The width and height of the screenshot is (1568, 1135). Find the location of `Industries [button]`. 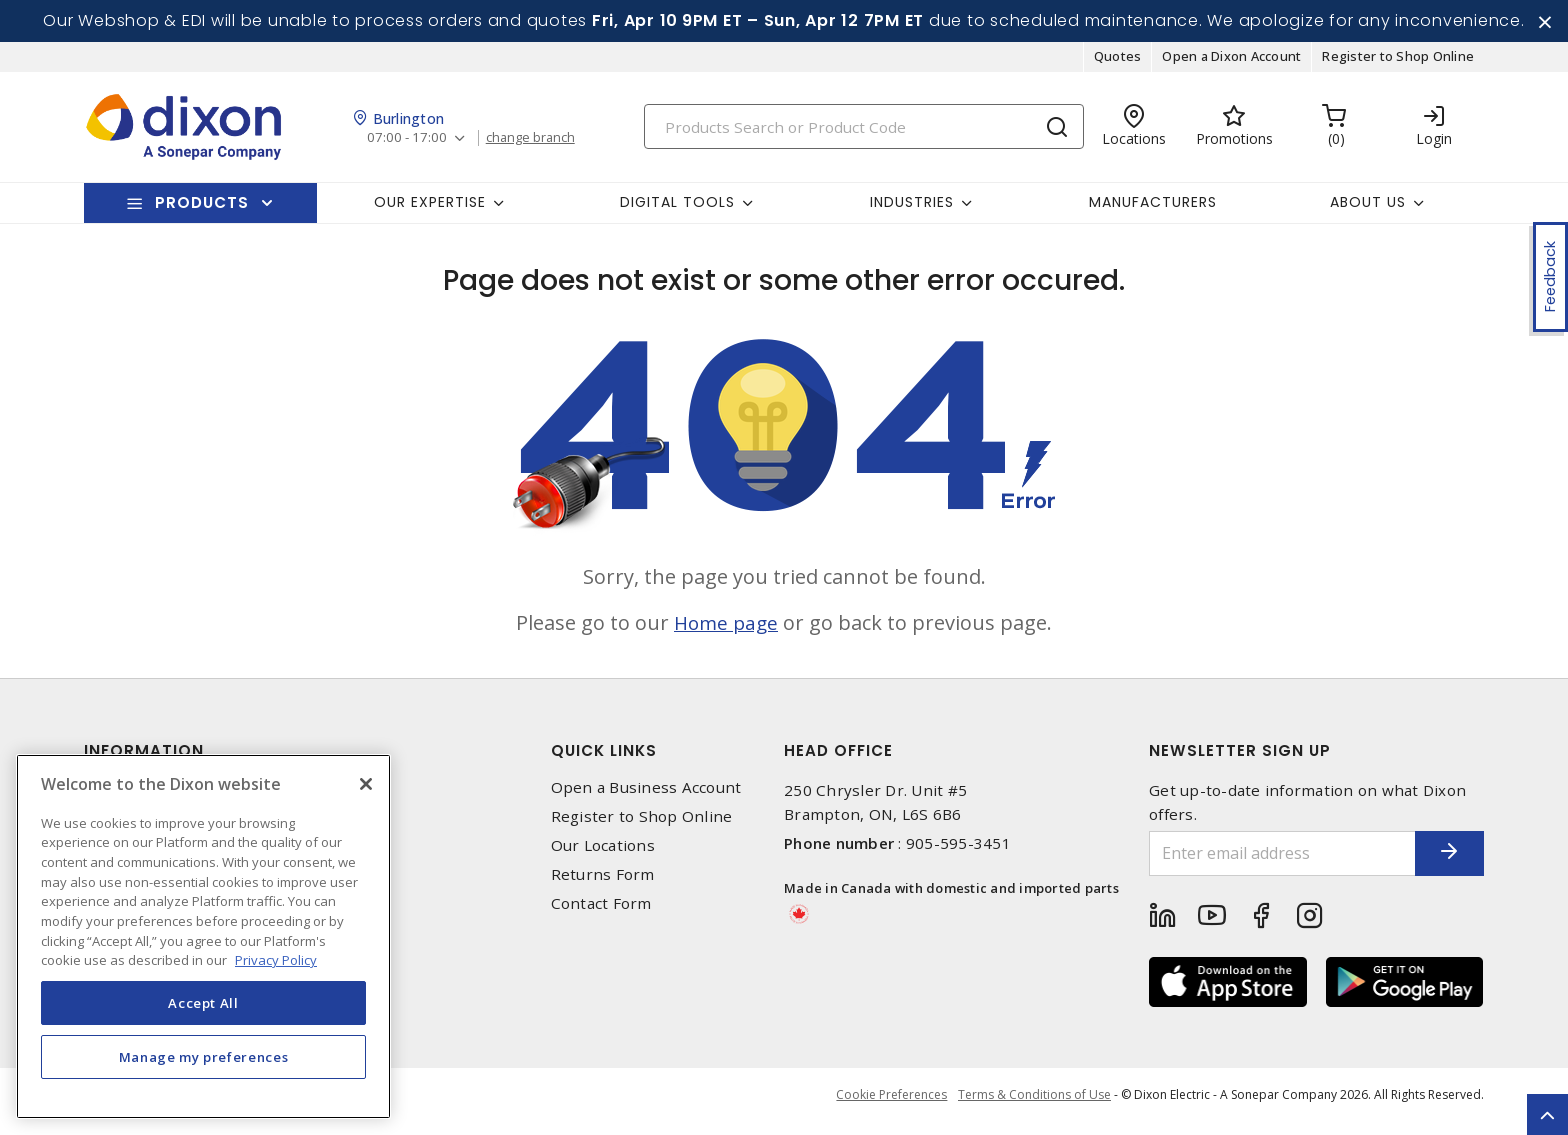

Industries [button] is located at coordinates (912, 209).